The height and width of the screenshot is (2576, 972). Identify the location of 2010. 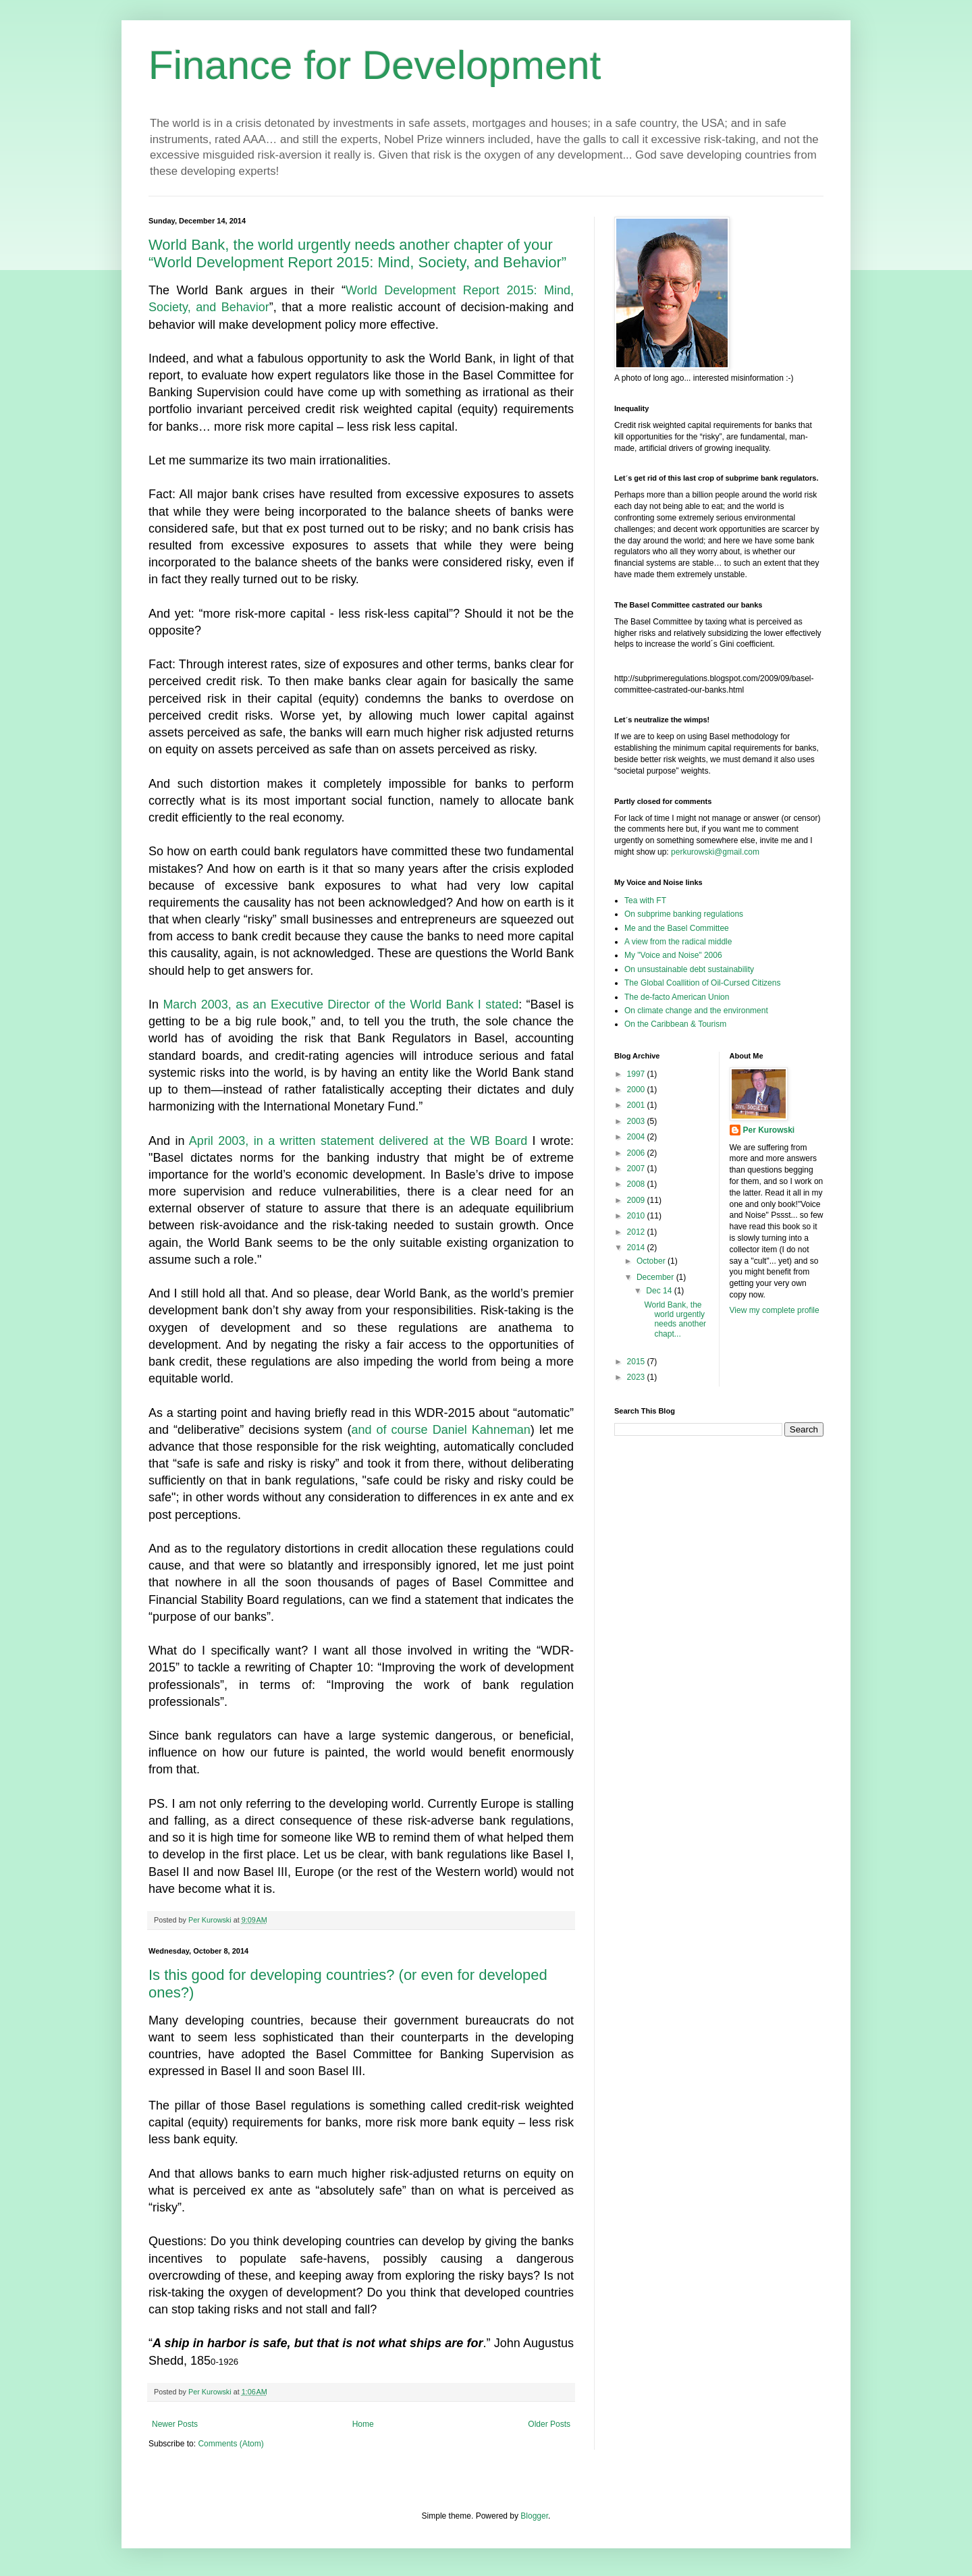
(637, 1215).